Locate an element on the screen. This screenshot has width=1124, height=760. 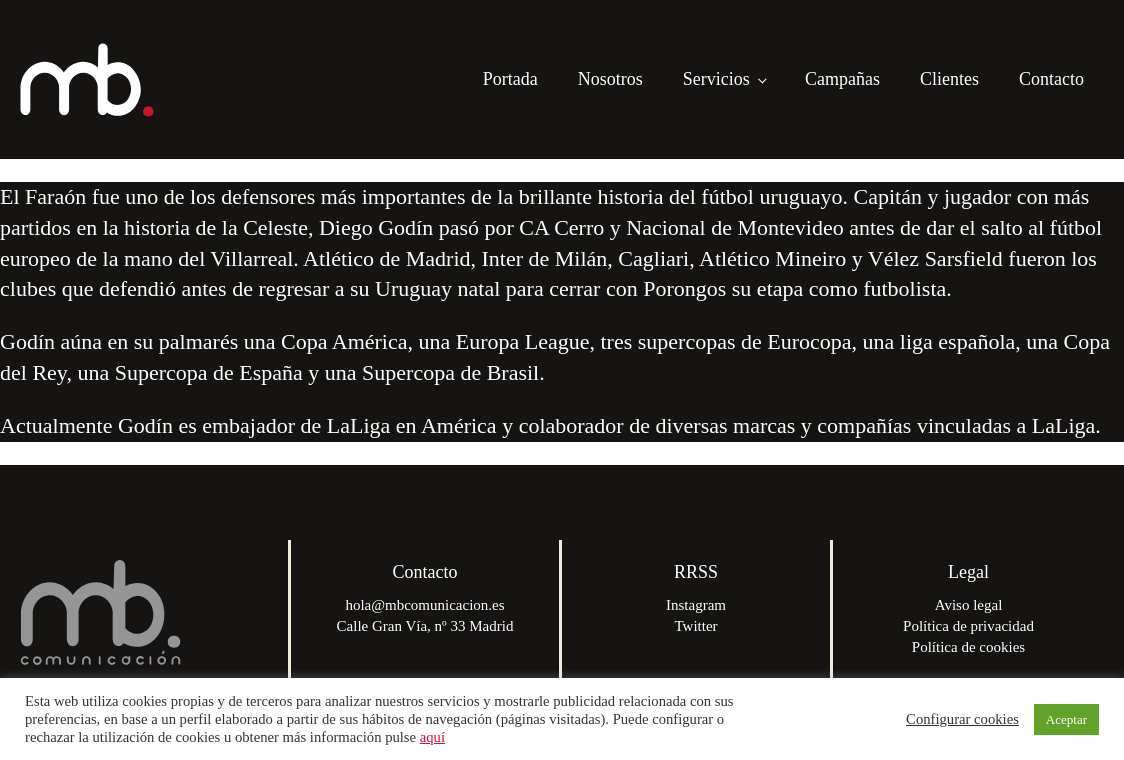
Aviso legal is located at coordinates (969, 605).